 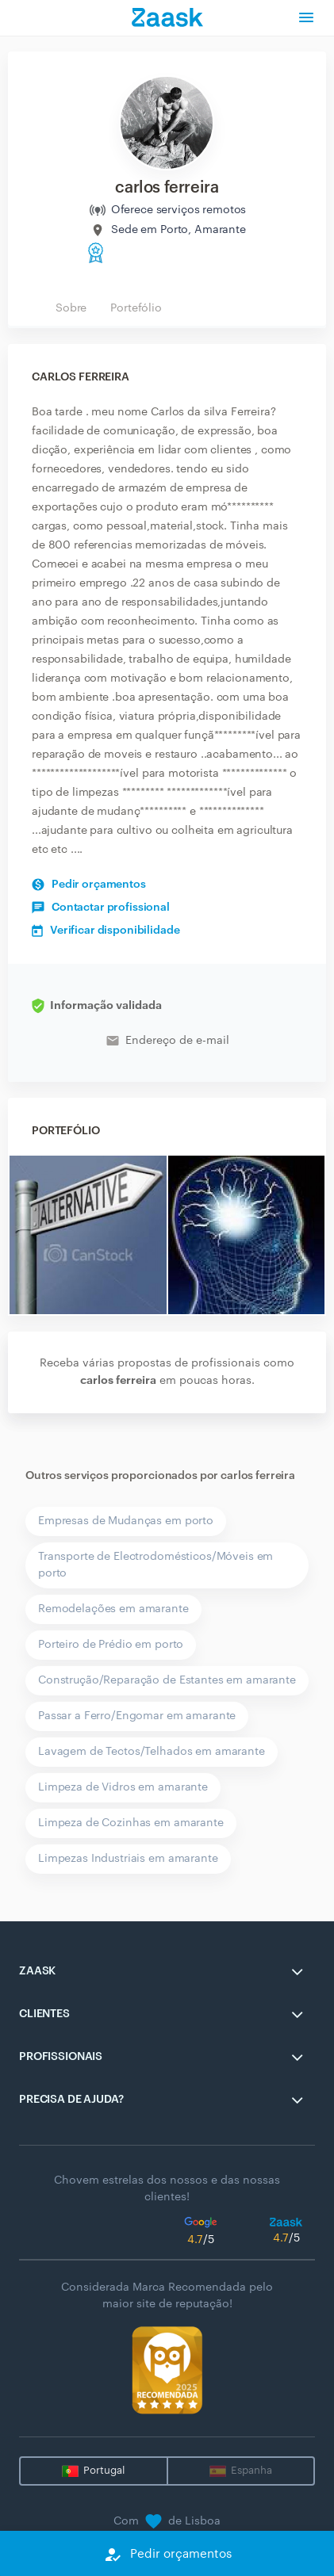 What do you see at coordinates (136, 308) in the screenshot?
I see `Portefólio` at bounding box center [136, 308].